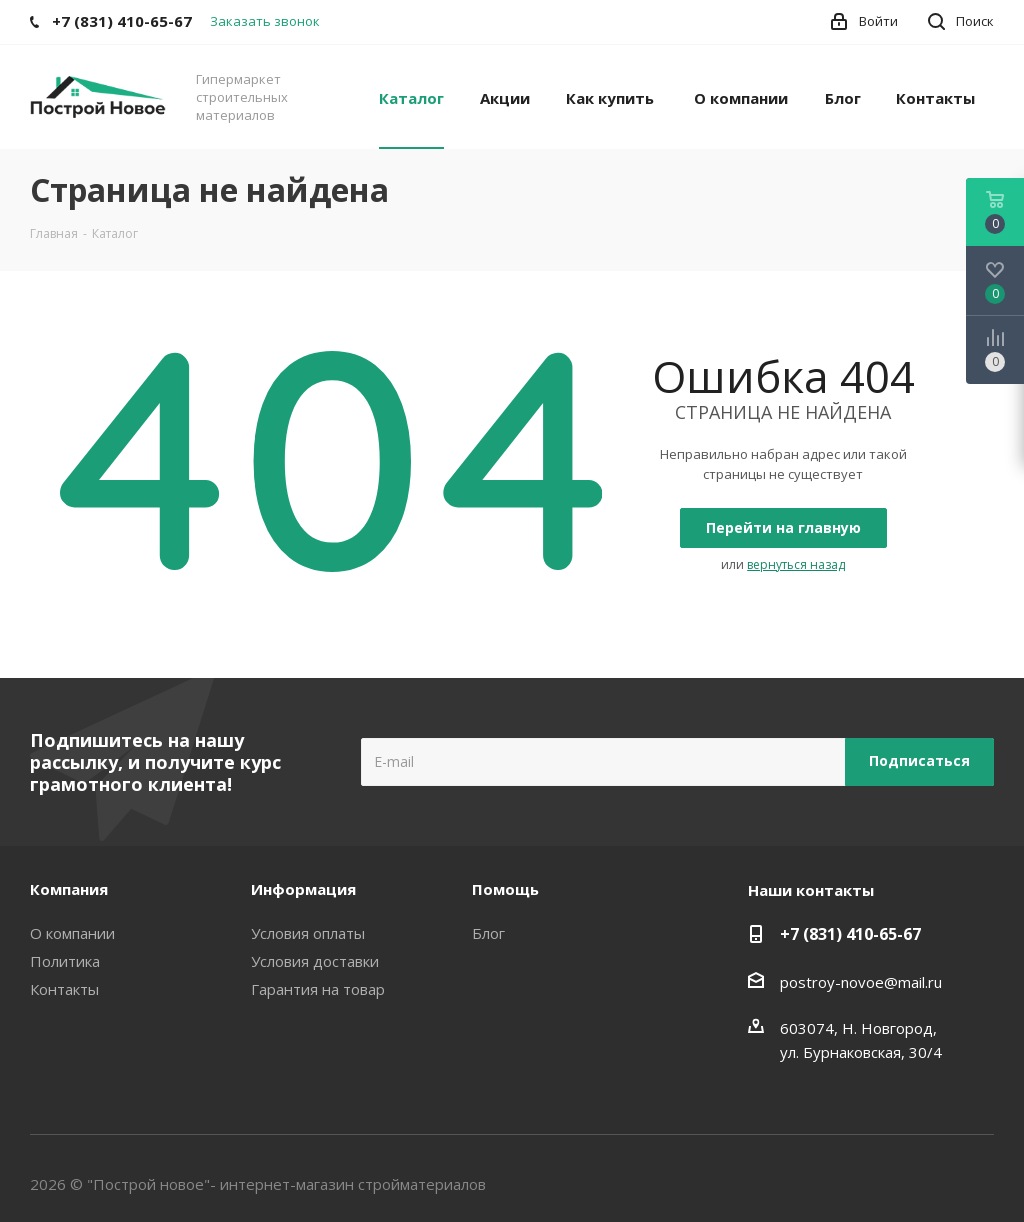  What do you see at coordinates (505, 889) in the screenshot?
I see `Помощь` at bounding box center [505, 889].